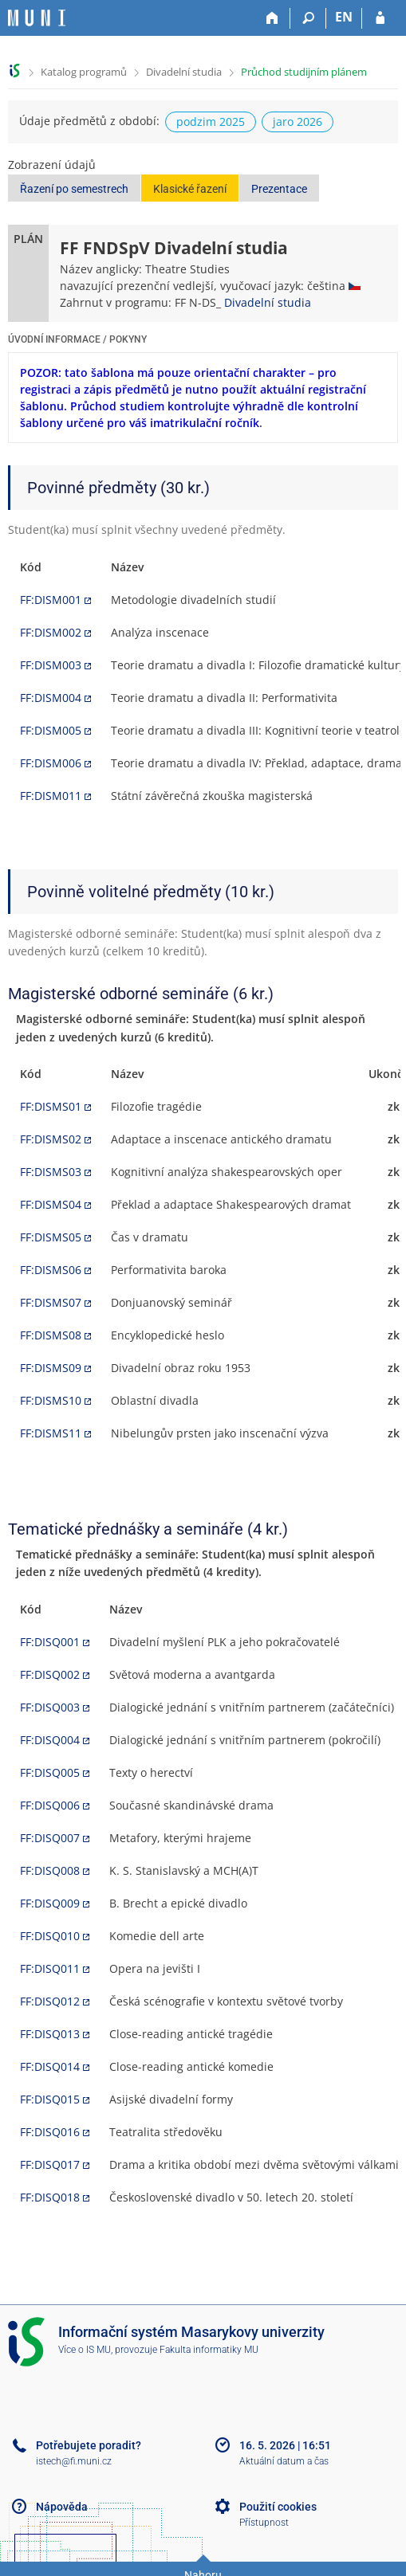 The height and width of the screenshot is (2576, 406). Describe the element at coordinates (50, 762) in the screenshot. I see `FF:DISM006` at that location.